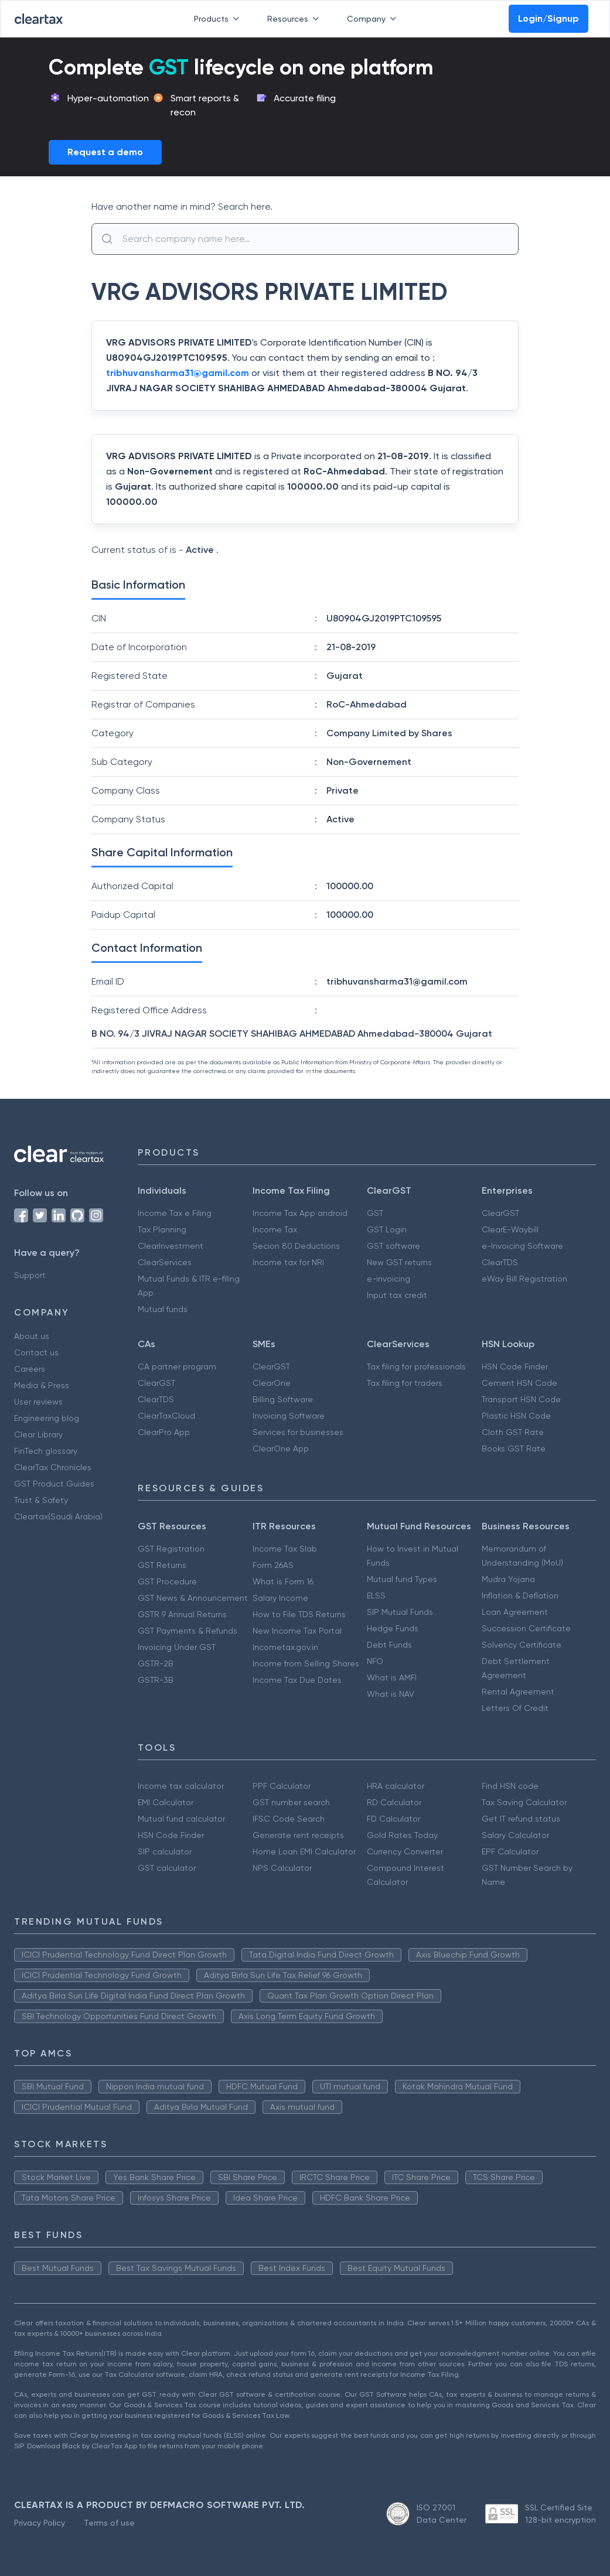 This screenshot has height=2576, width=610. Describe the element at coordinates (548, 18) in the screenshot. I see `Login/Signup` at that location.